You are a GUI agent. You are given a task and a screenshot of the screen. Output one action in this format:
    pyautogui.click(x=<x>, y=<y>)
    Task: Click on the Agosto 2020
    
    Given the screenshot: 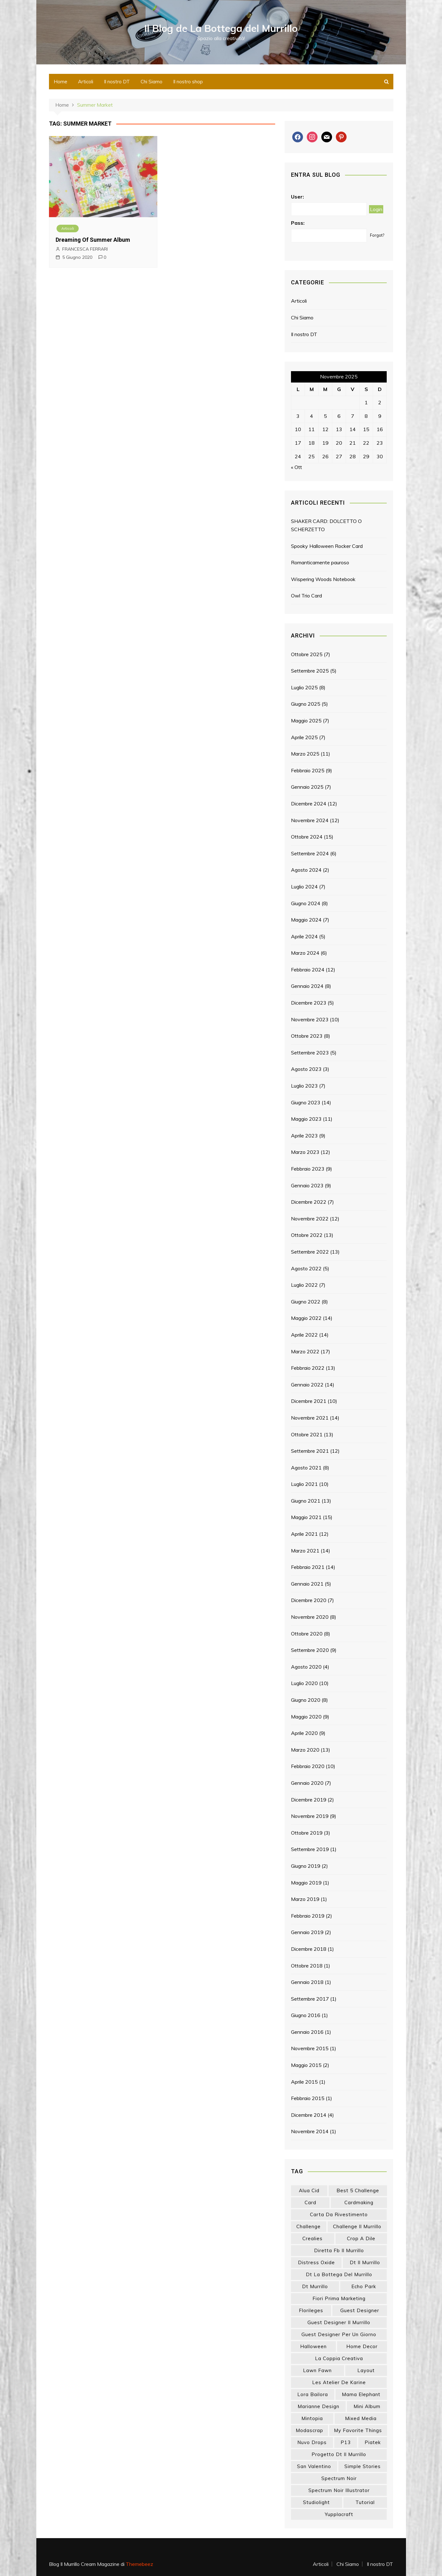 What is the action you would take?
    pyautogui.click(x=306, y=1667)
    